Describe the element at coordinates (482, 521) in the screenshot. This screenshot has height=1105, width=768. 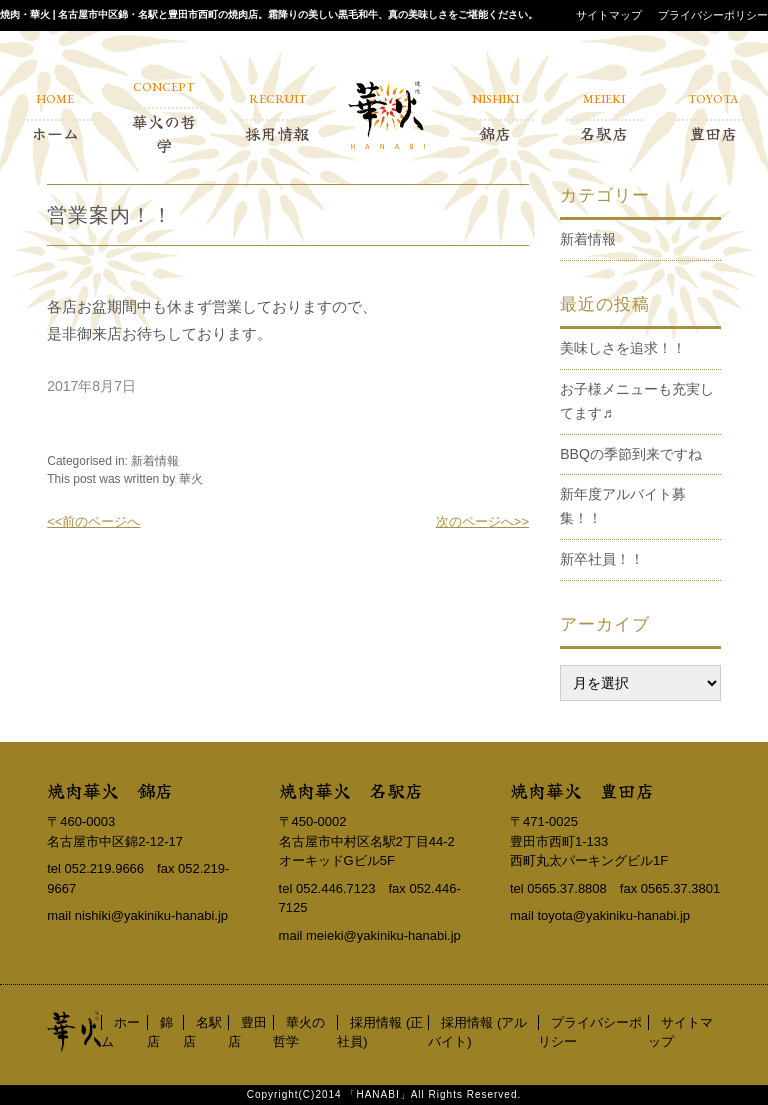
I see `次のページへ>>` at that location.